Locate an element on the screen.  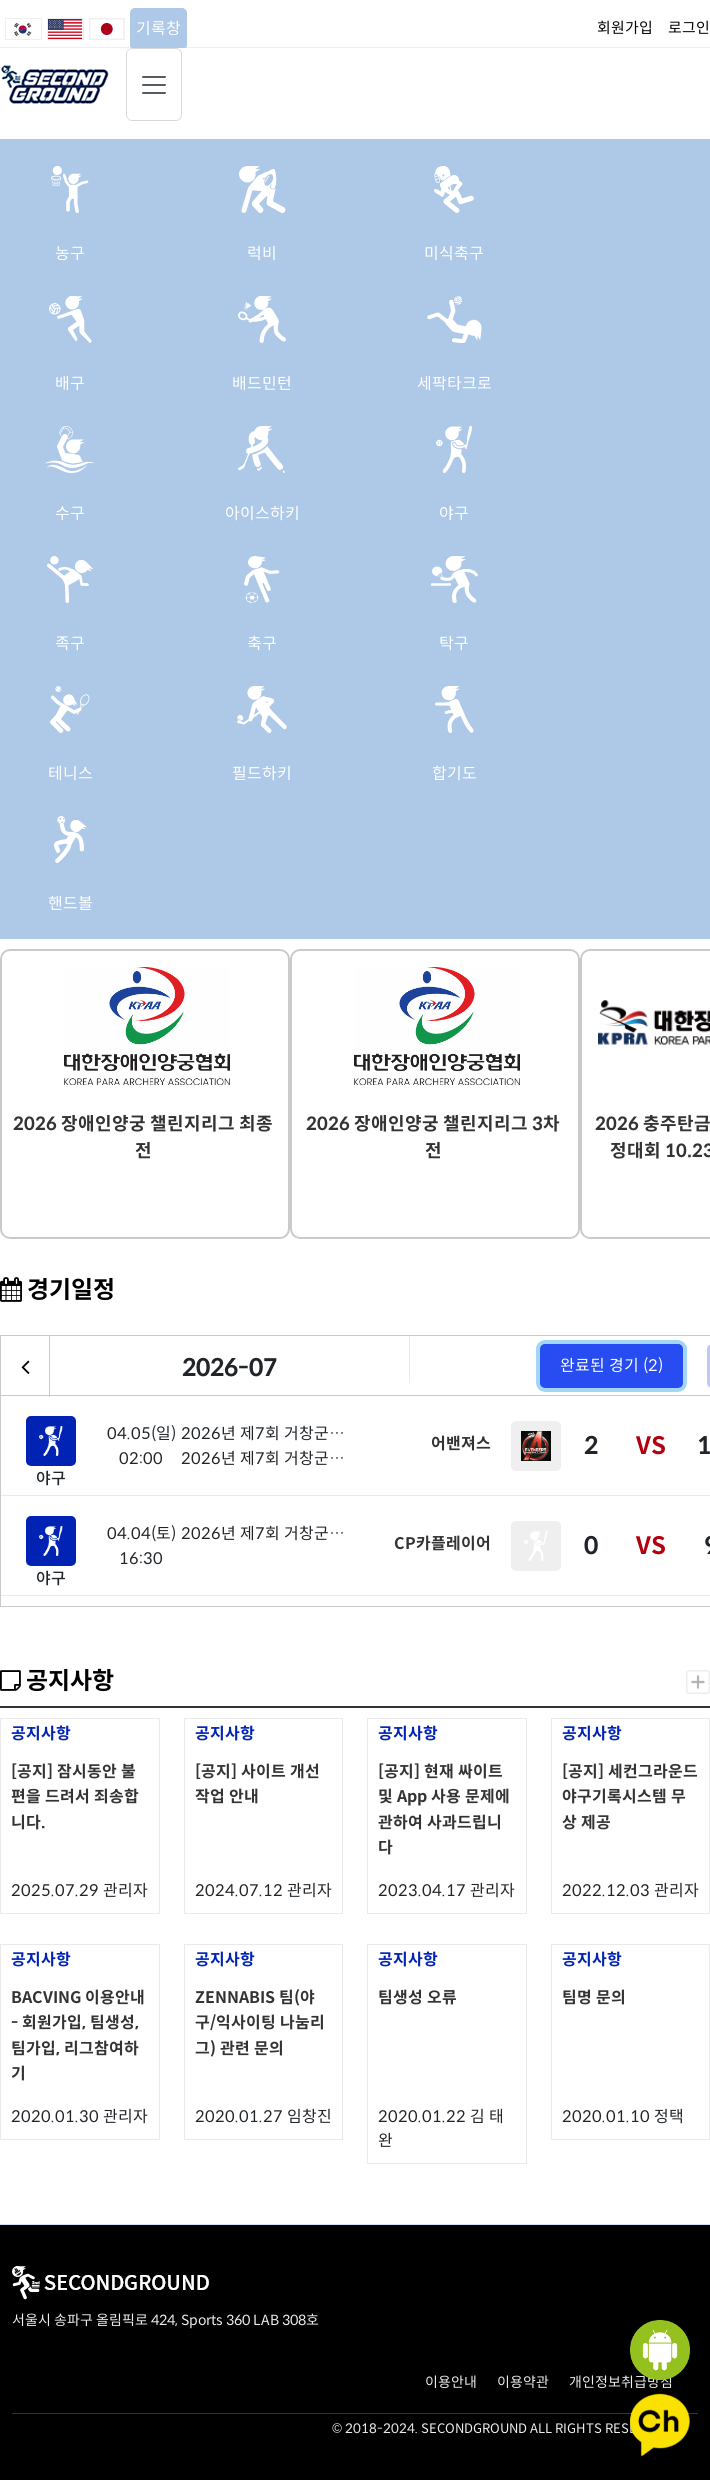
미식축구 is located at coordinates (454, 253).